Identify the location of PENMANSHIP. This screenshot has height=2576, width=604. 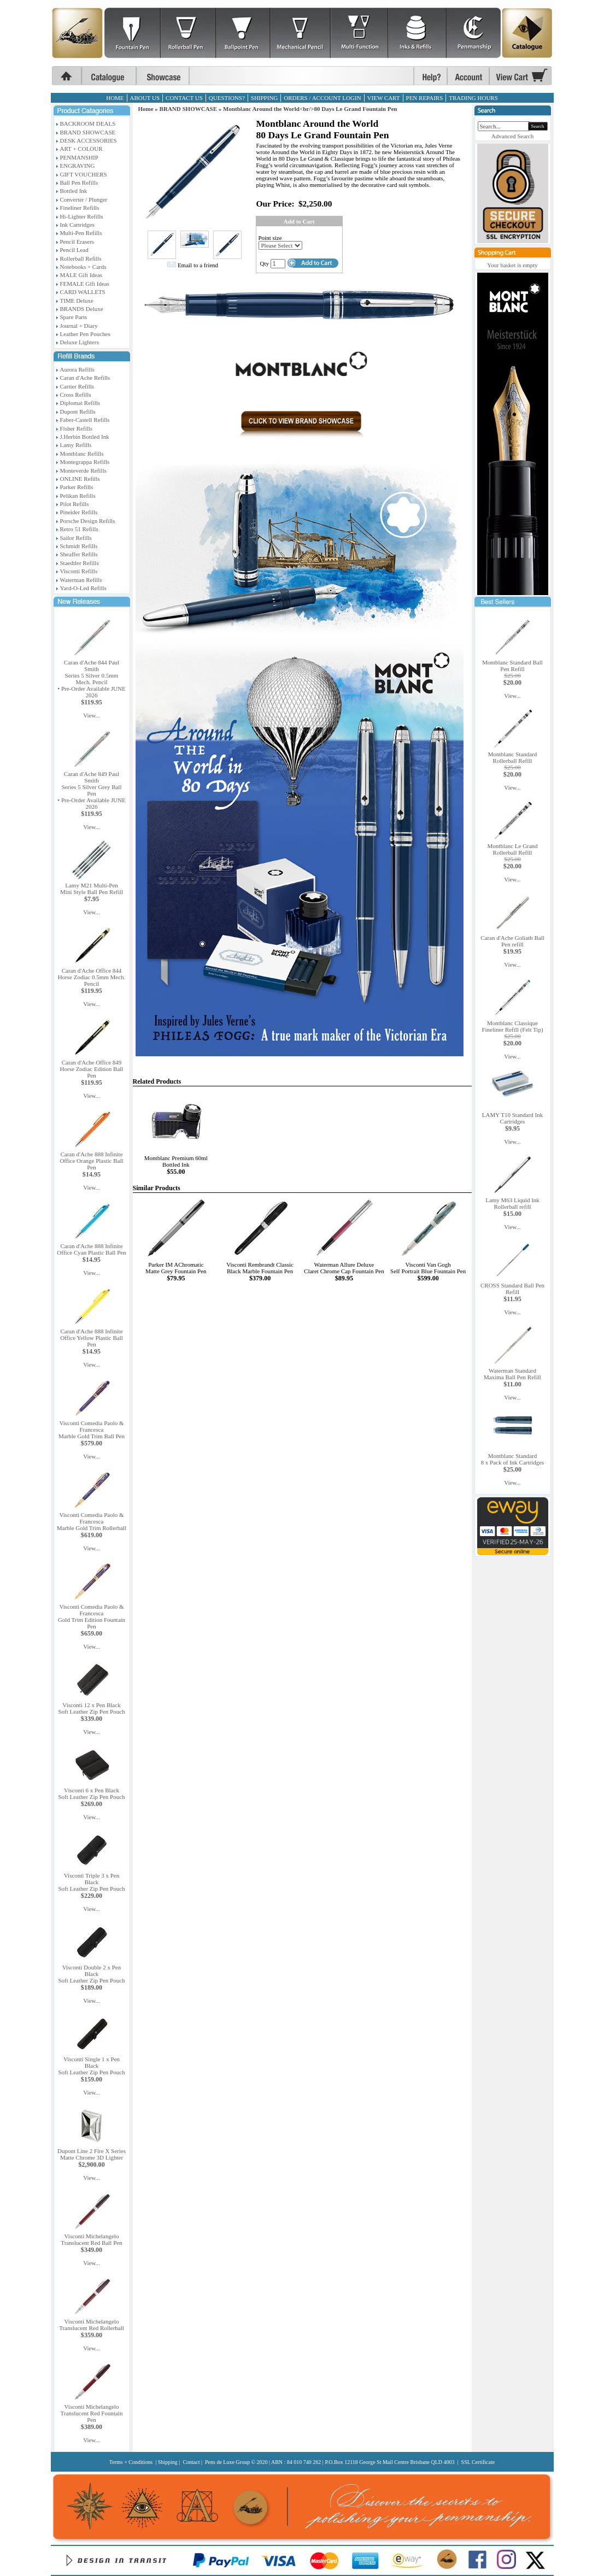
(79, 157).